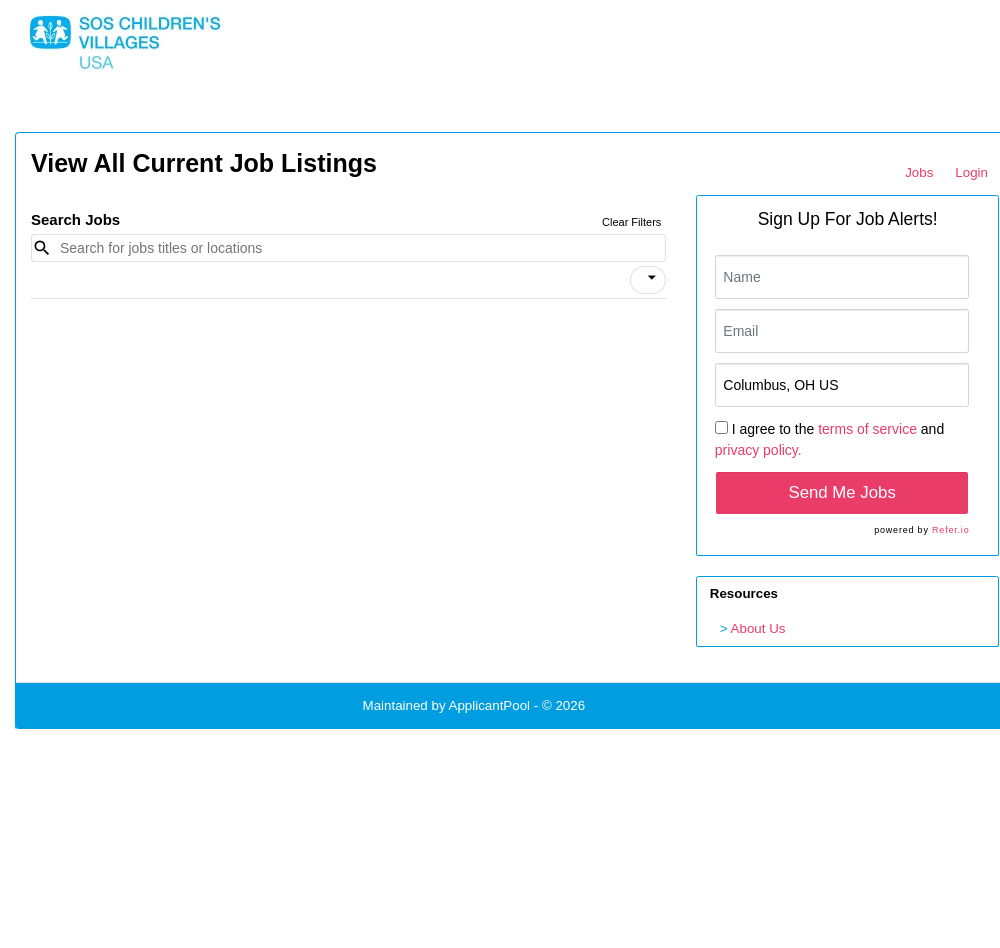 The height and width of the screenshot is (948, 1000). What do you see at coordinates (490, 705) in the screenshot?
I see `ApplicantPool` at bounding box center [490, 705].